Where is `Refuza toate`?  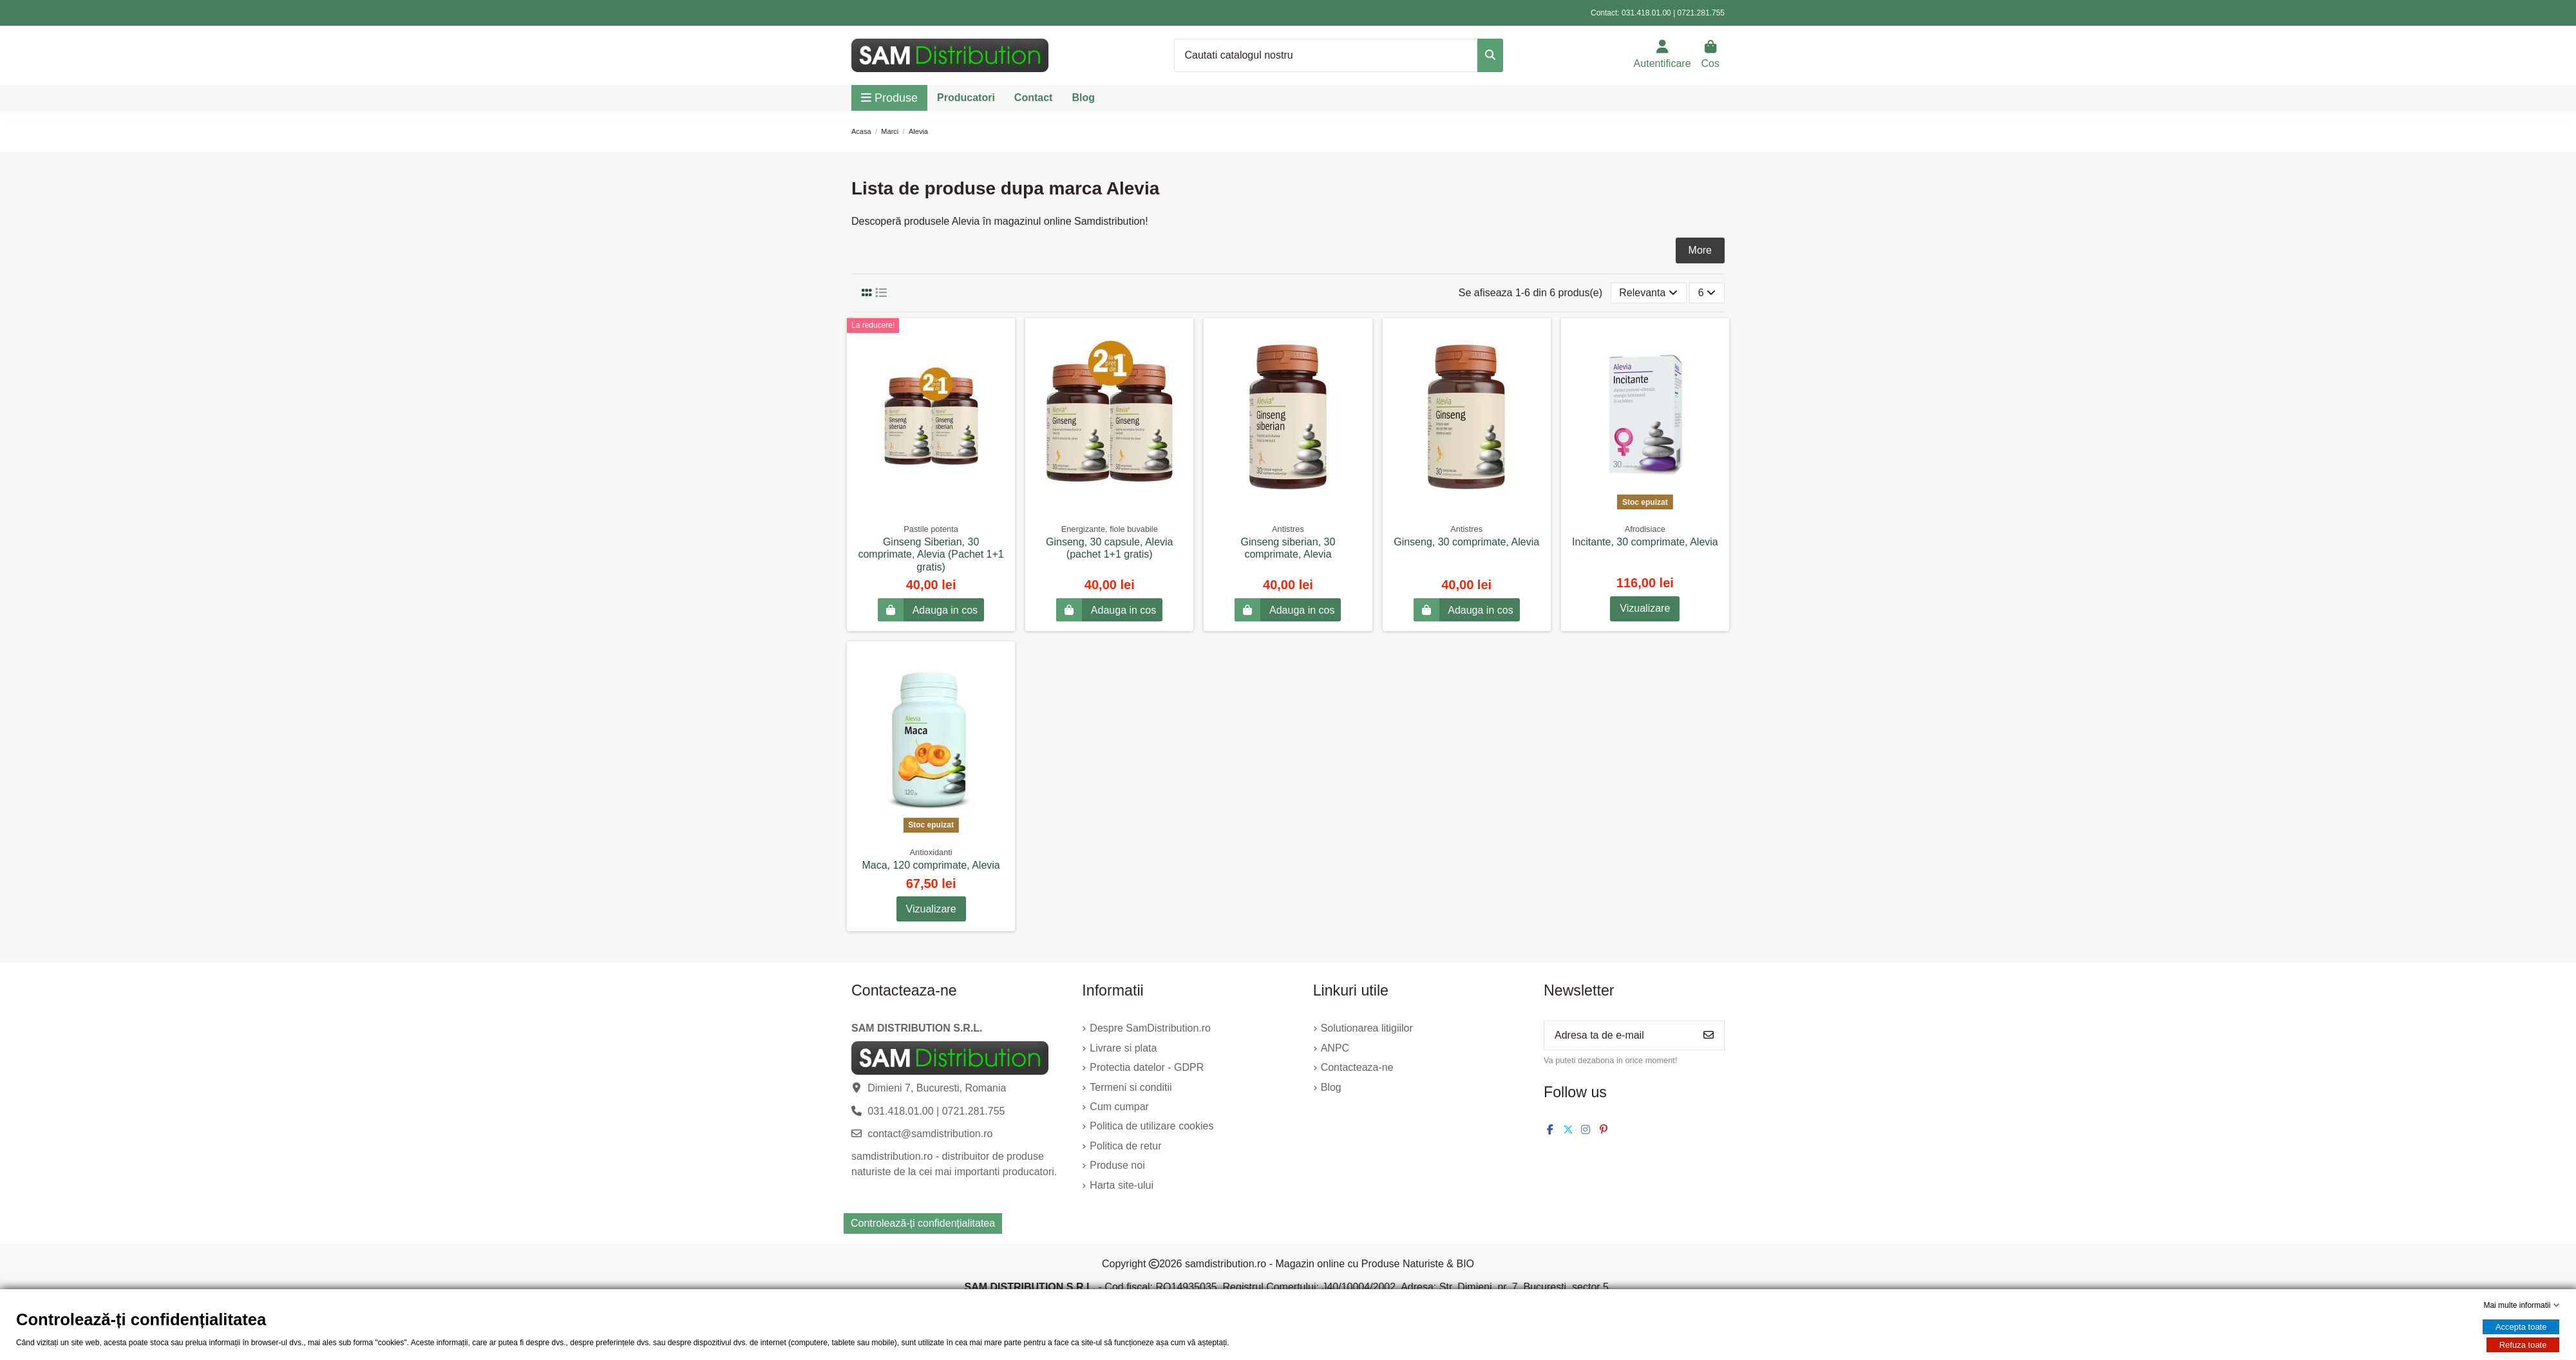 Refuza toate is located at coordinates (2523, 1345).